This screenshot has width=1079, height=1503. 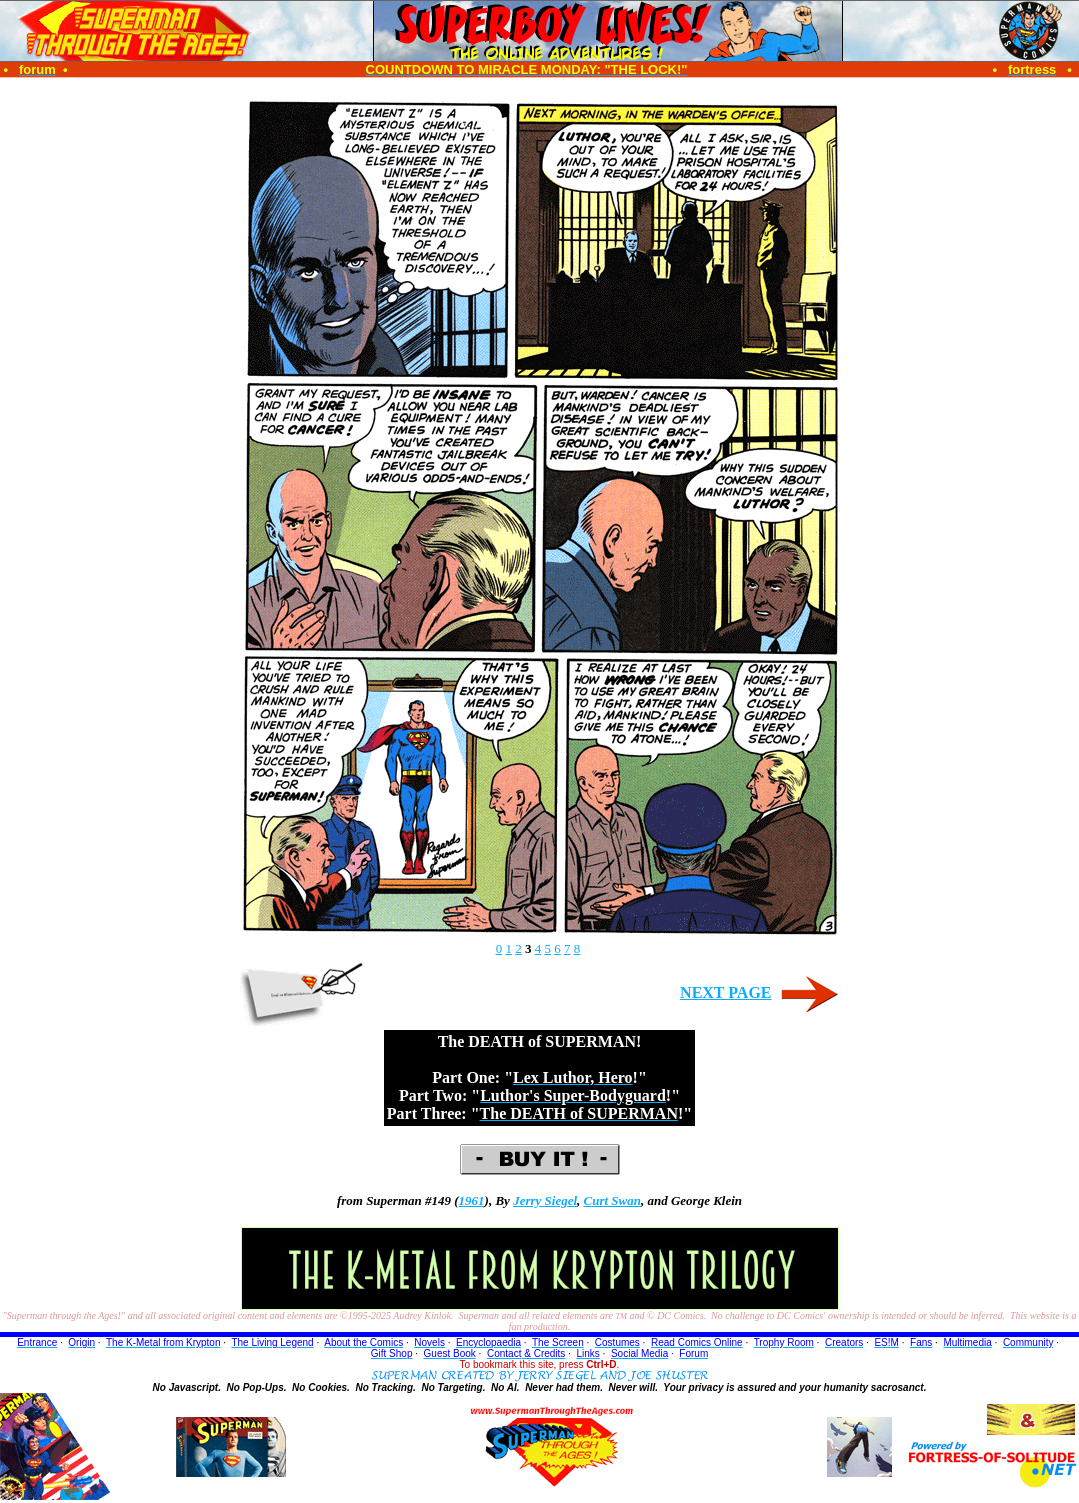 What do you see at coordinates (545, 1200) in the screenshot?
I see `Jerry Siegel` at bounding box center [545, 1200].